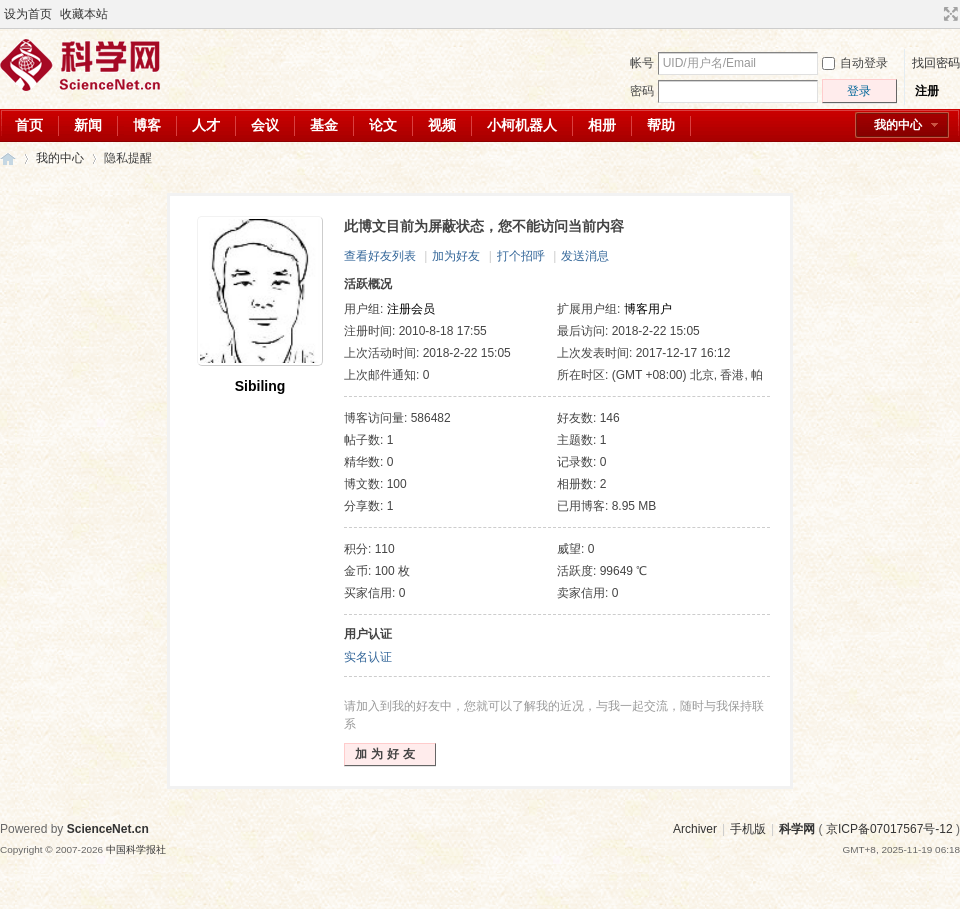 The height and width of the screenshot is (909, 960). I want to click on 基金, so click(324, 125).